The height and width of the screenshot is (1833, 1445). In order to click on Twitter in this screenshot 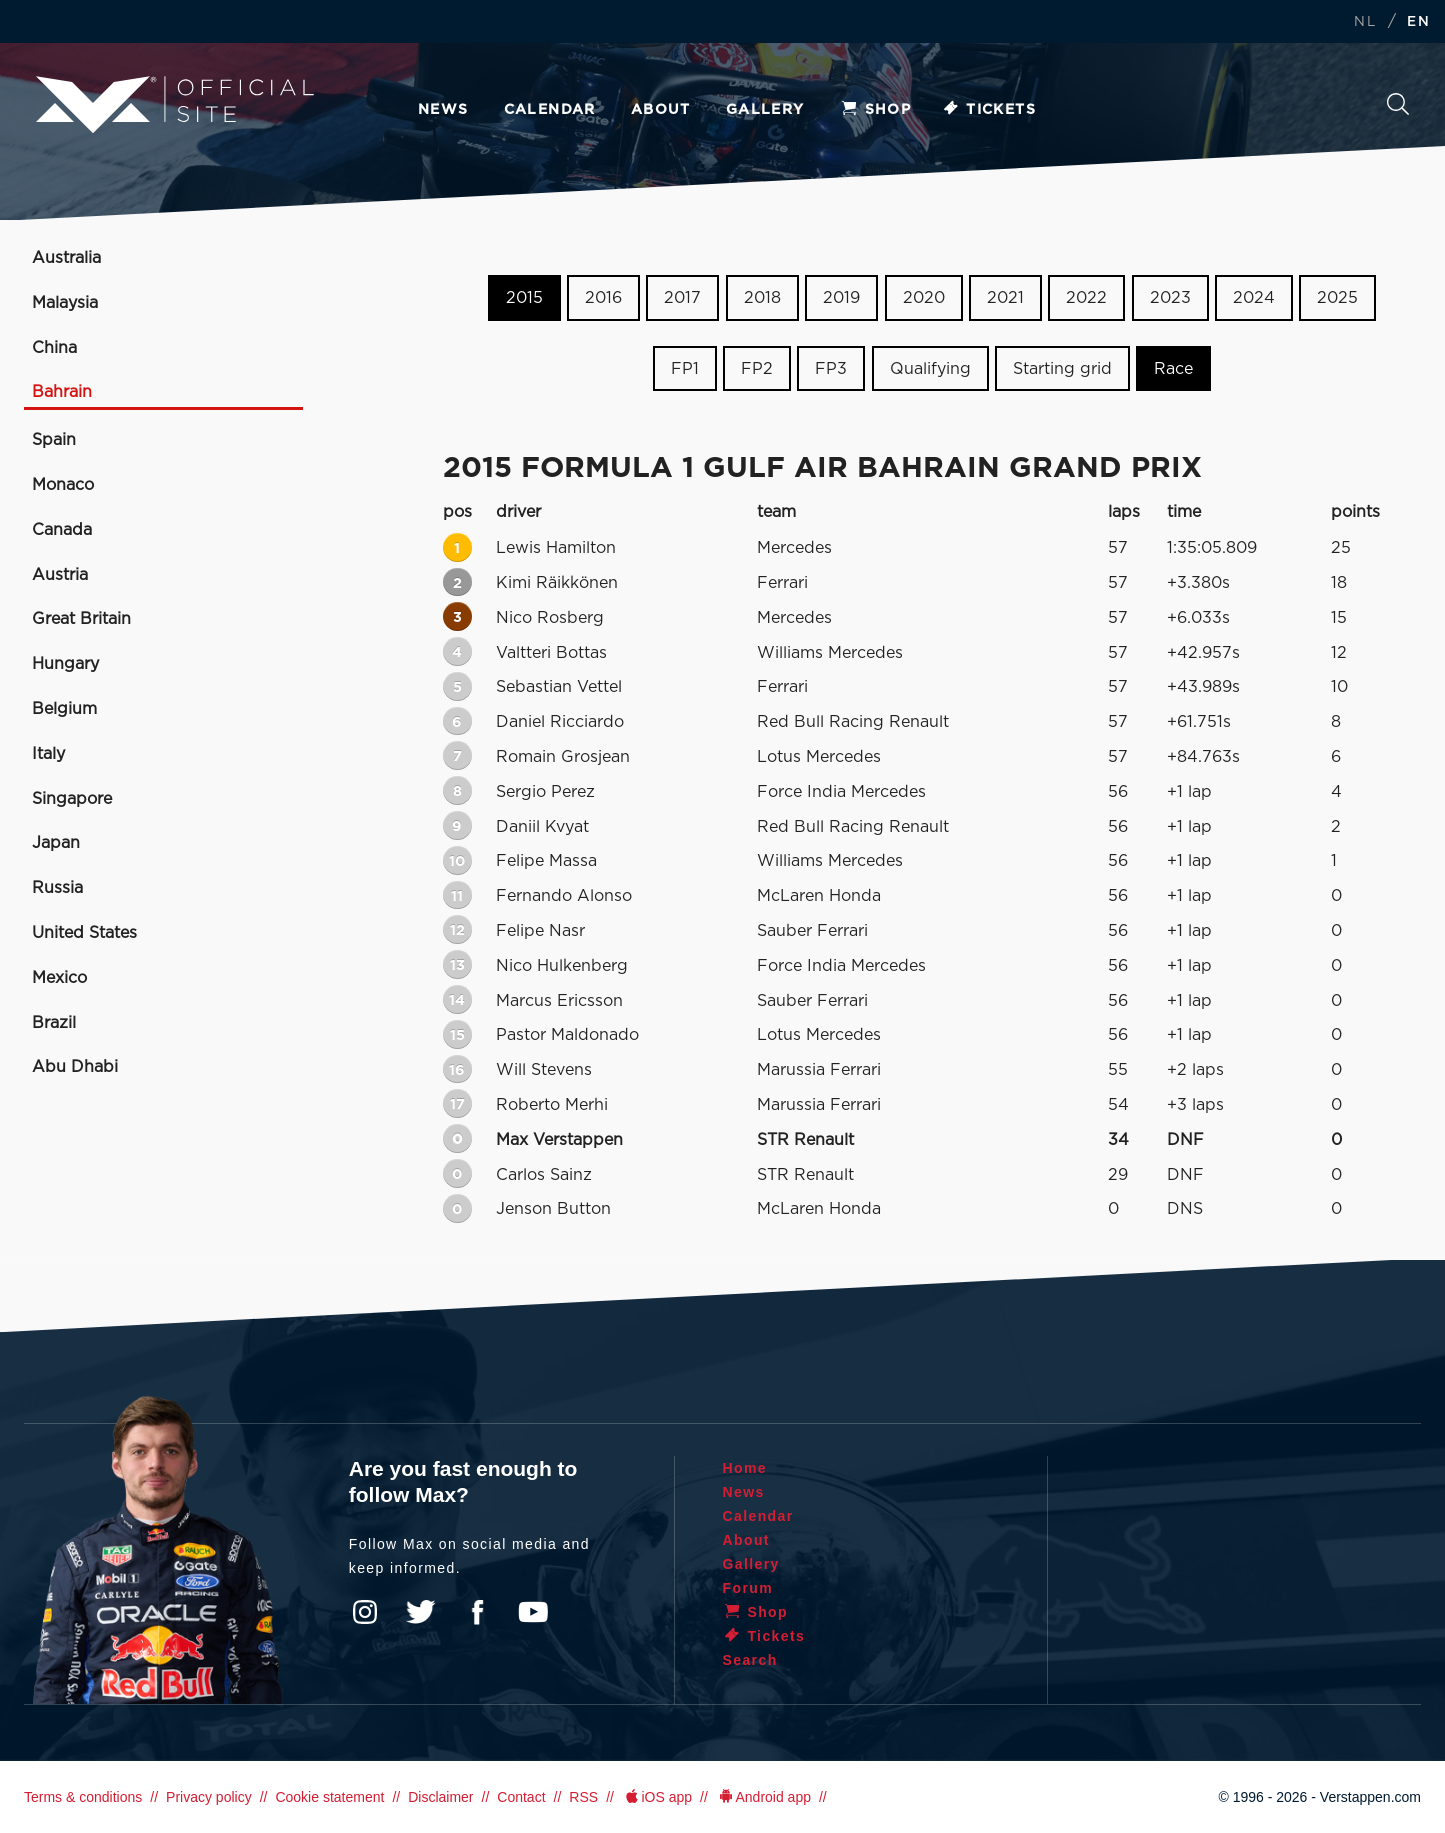, I will do `click(421, 1612)`.